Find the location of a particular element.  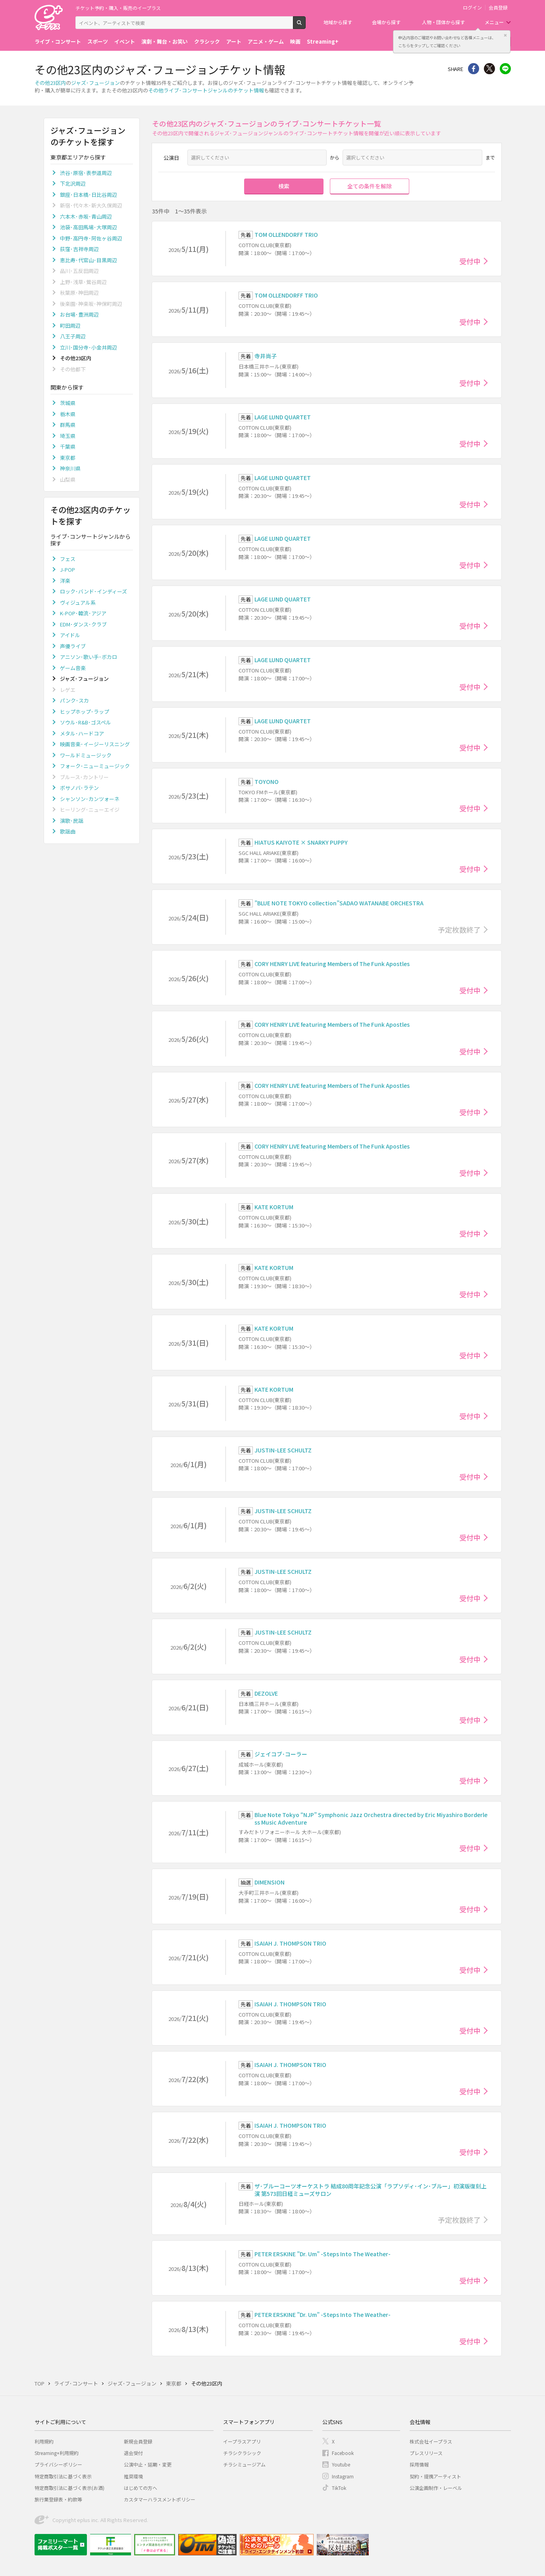

ヒップホップ･ラップ is located at coordinates (84, 711).